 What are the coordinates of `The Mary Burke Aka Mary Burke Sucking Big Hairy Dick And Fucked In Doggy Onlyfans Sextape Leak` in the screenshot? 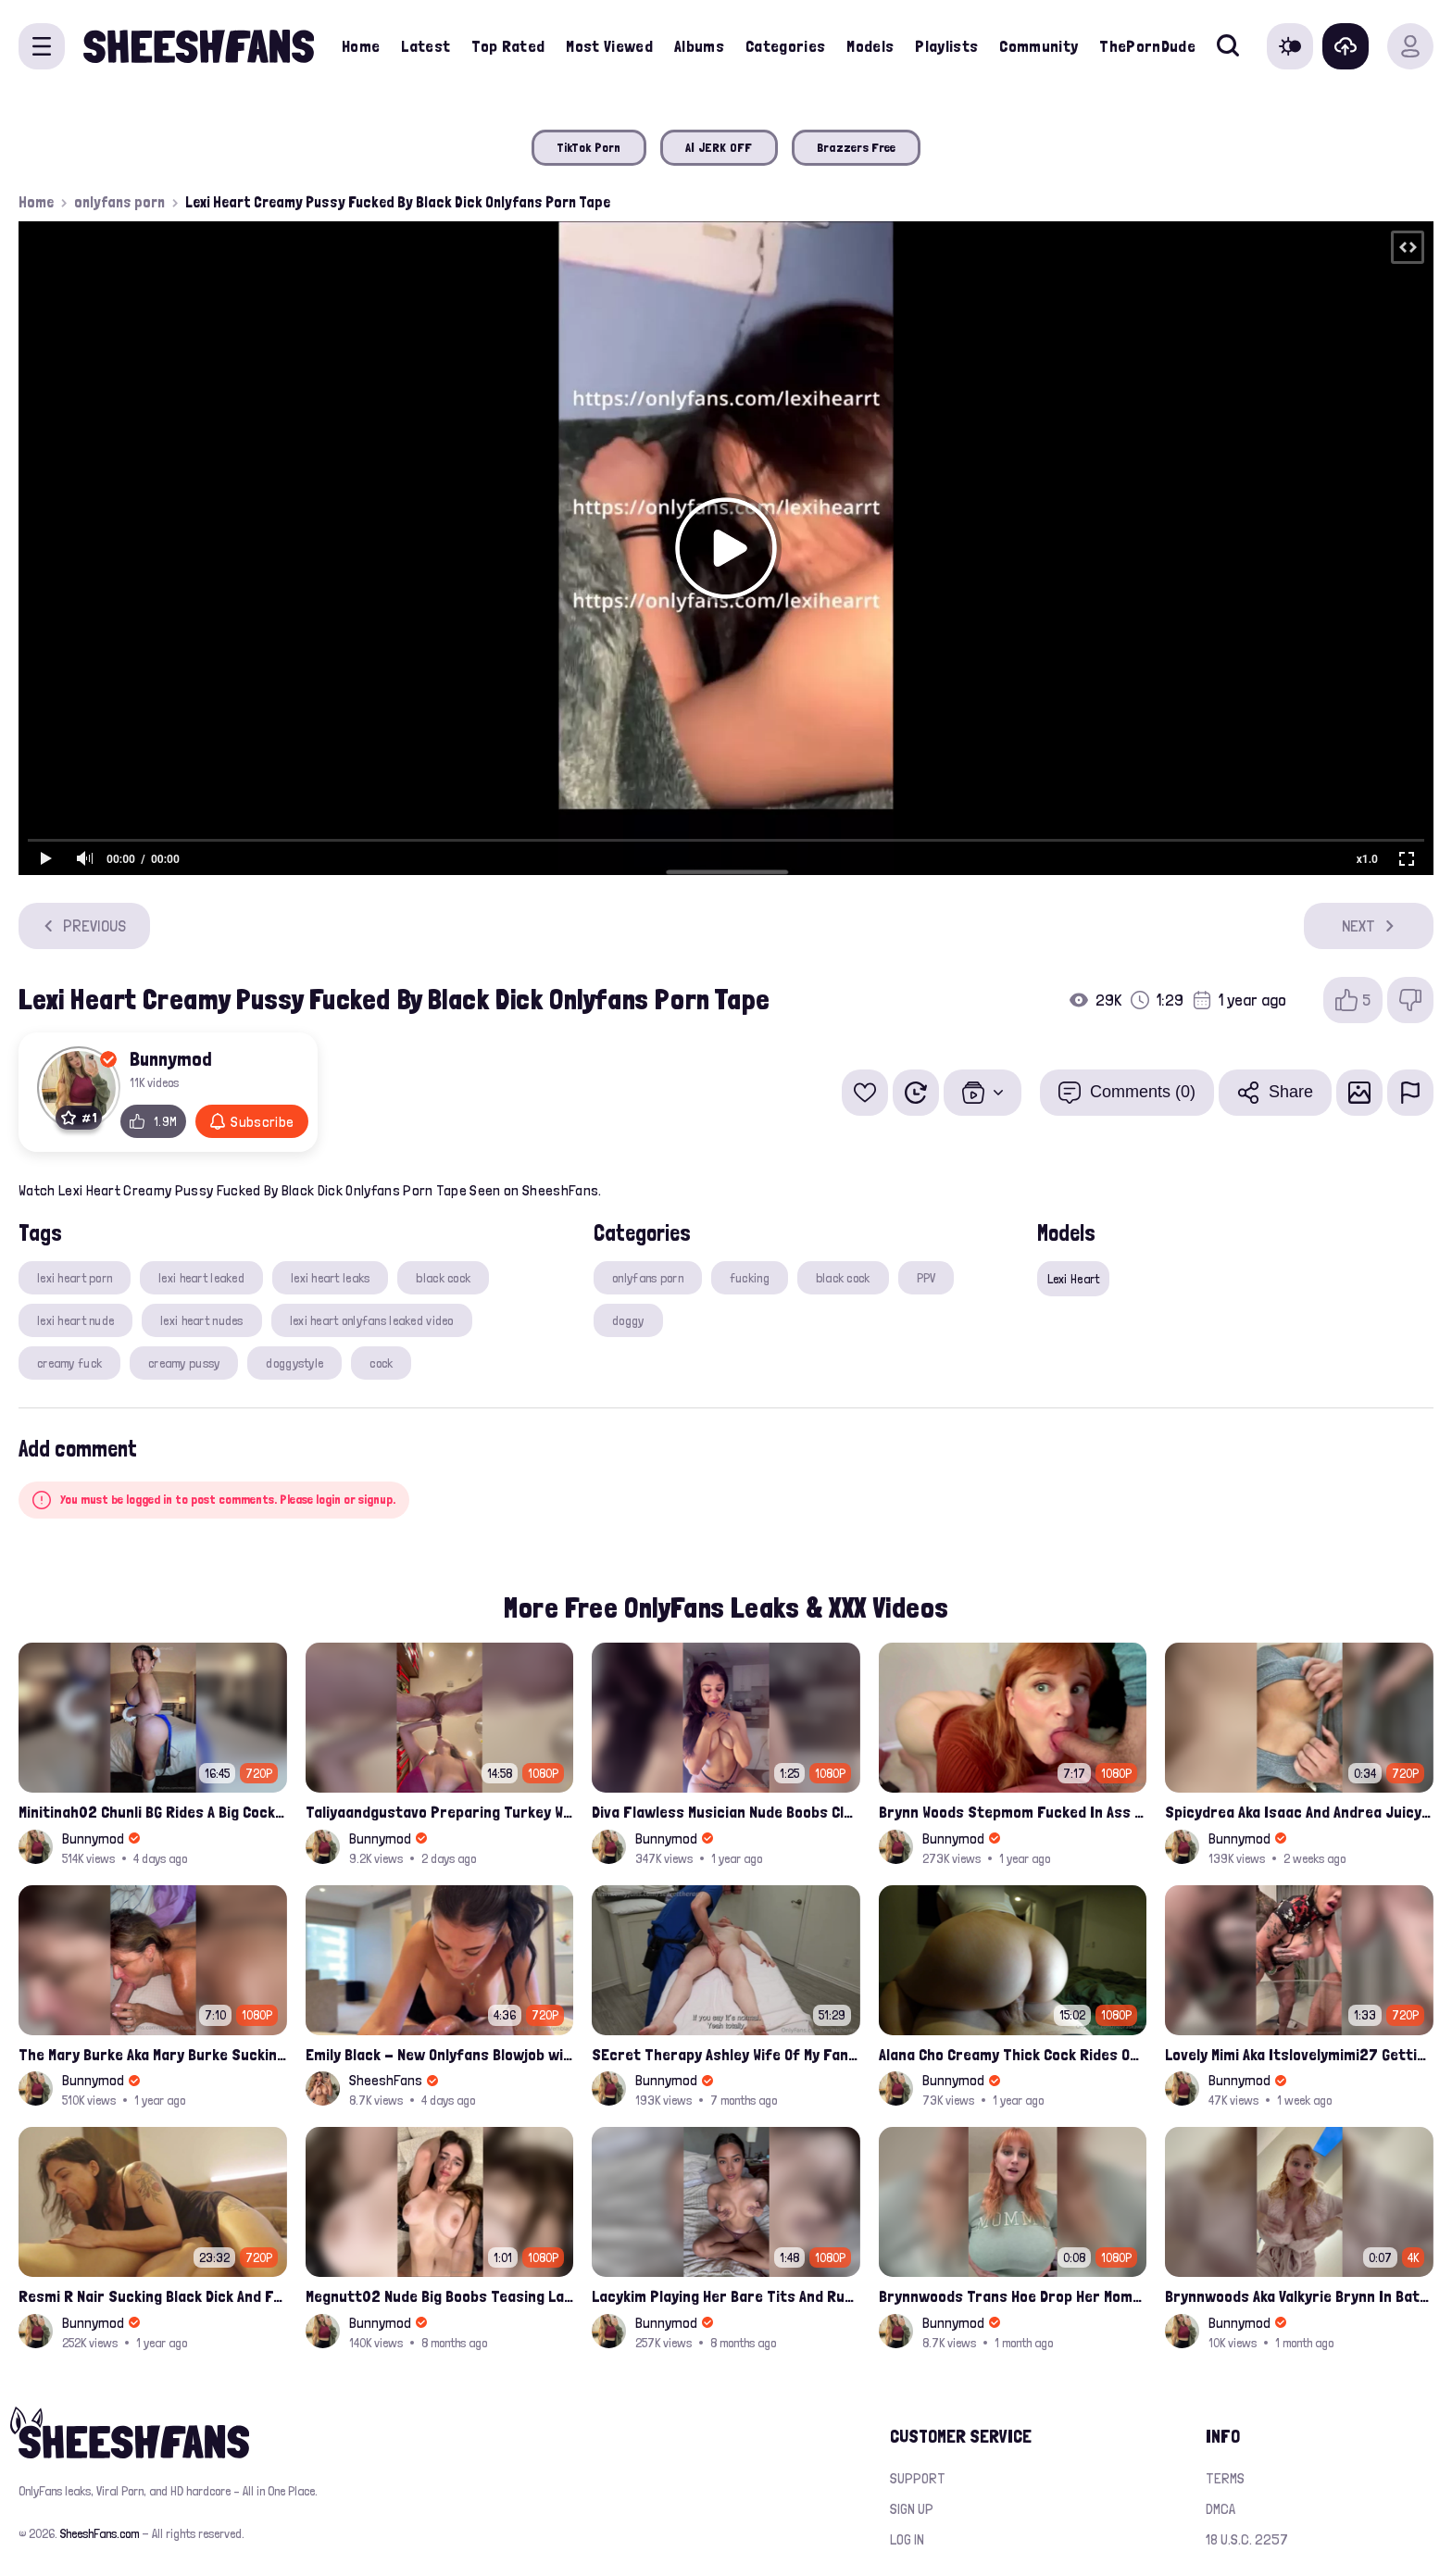 It's located at (153, 2054).